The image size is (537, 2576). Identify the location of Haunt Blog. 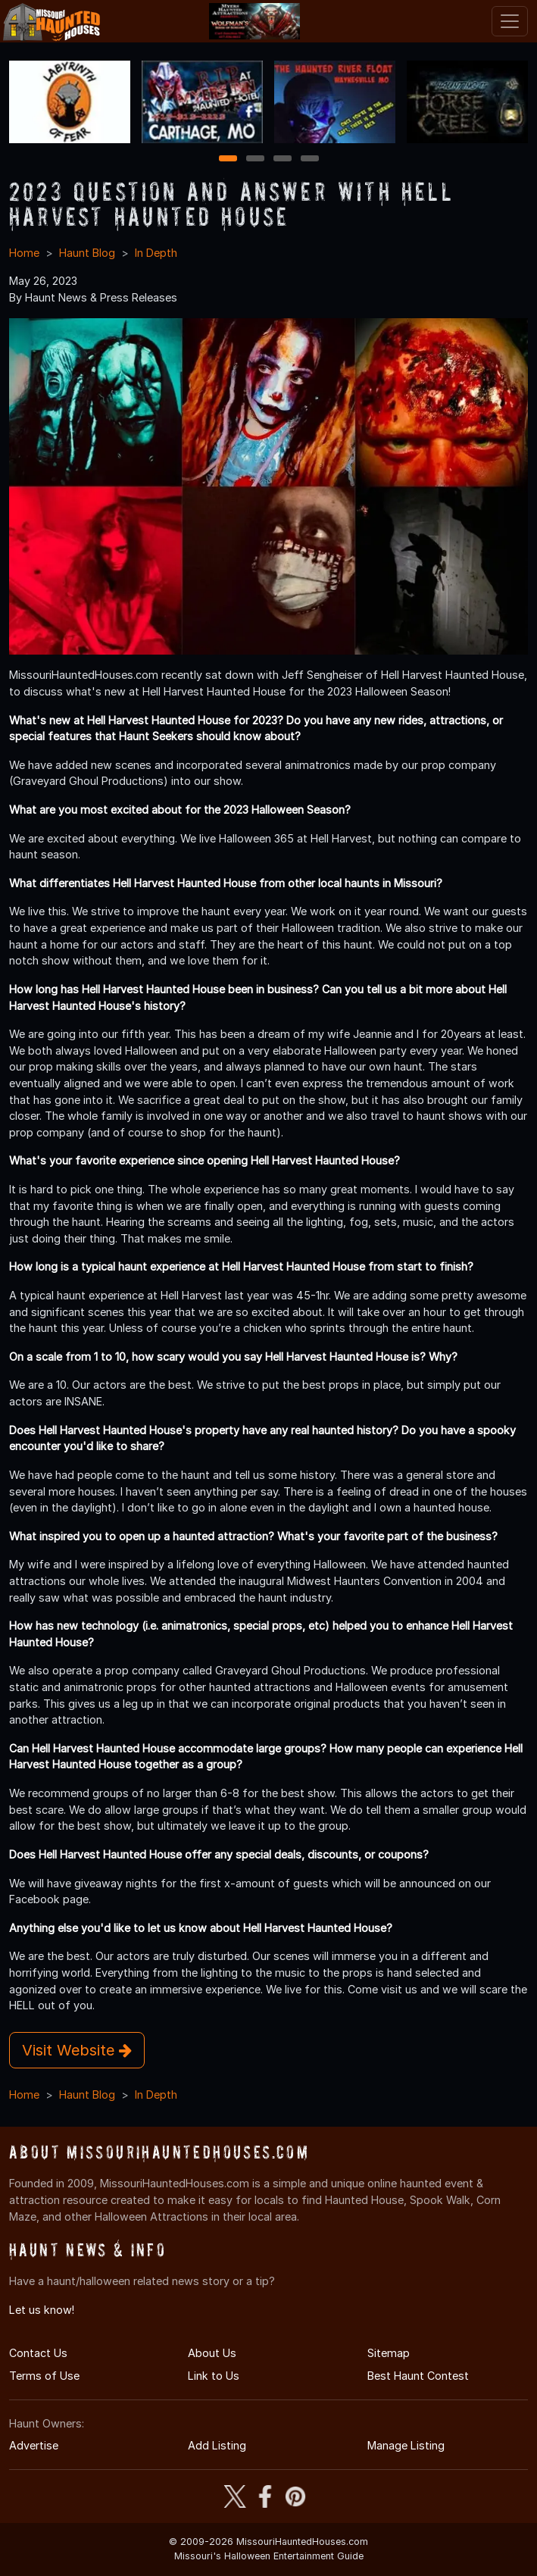
(87, 252).